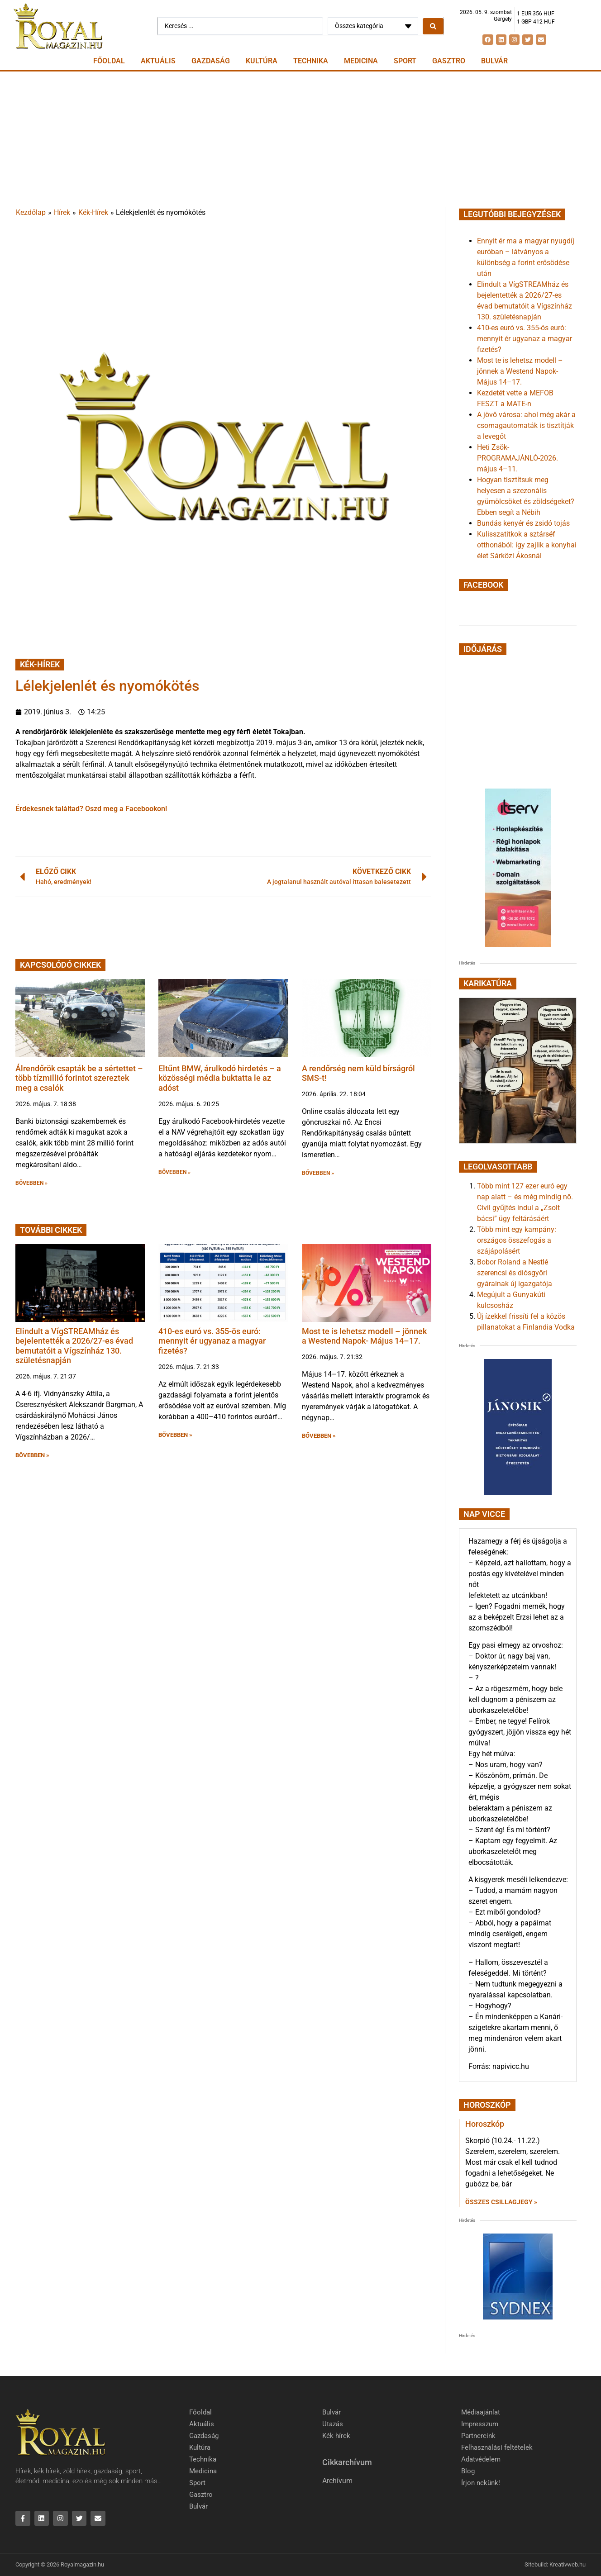 The width and height of the screenshot is (601, 2576). I want to click on Kék hírek, so click(336, 2436).